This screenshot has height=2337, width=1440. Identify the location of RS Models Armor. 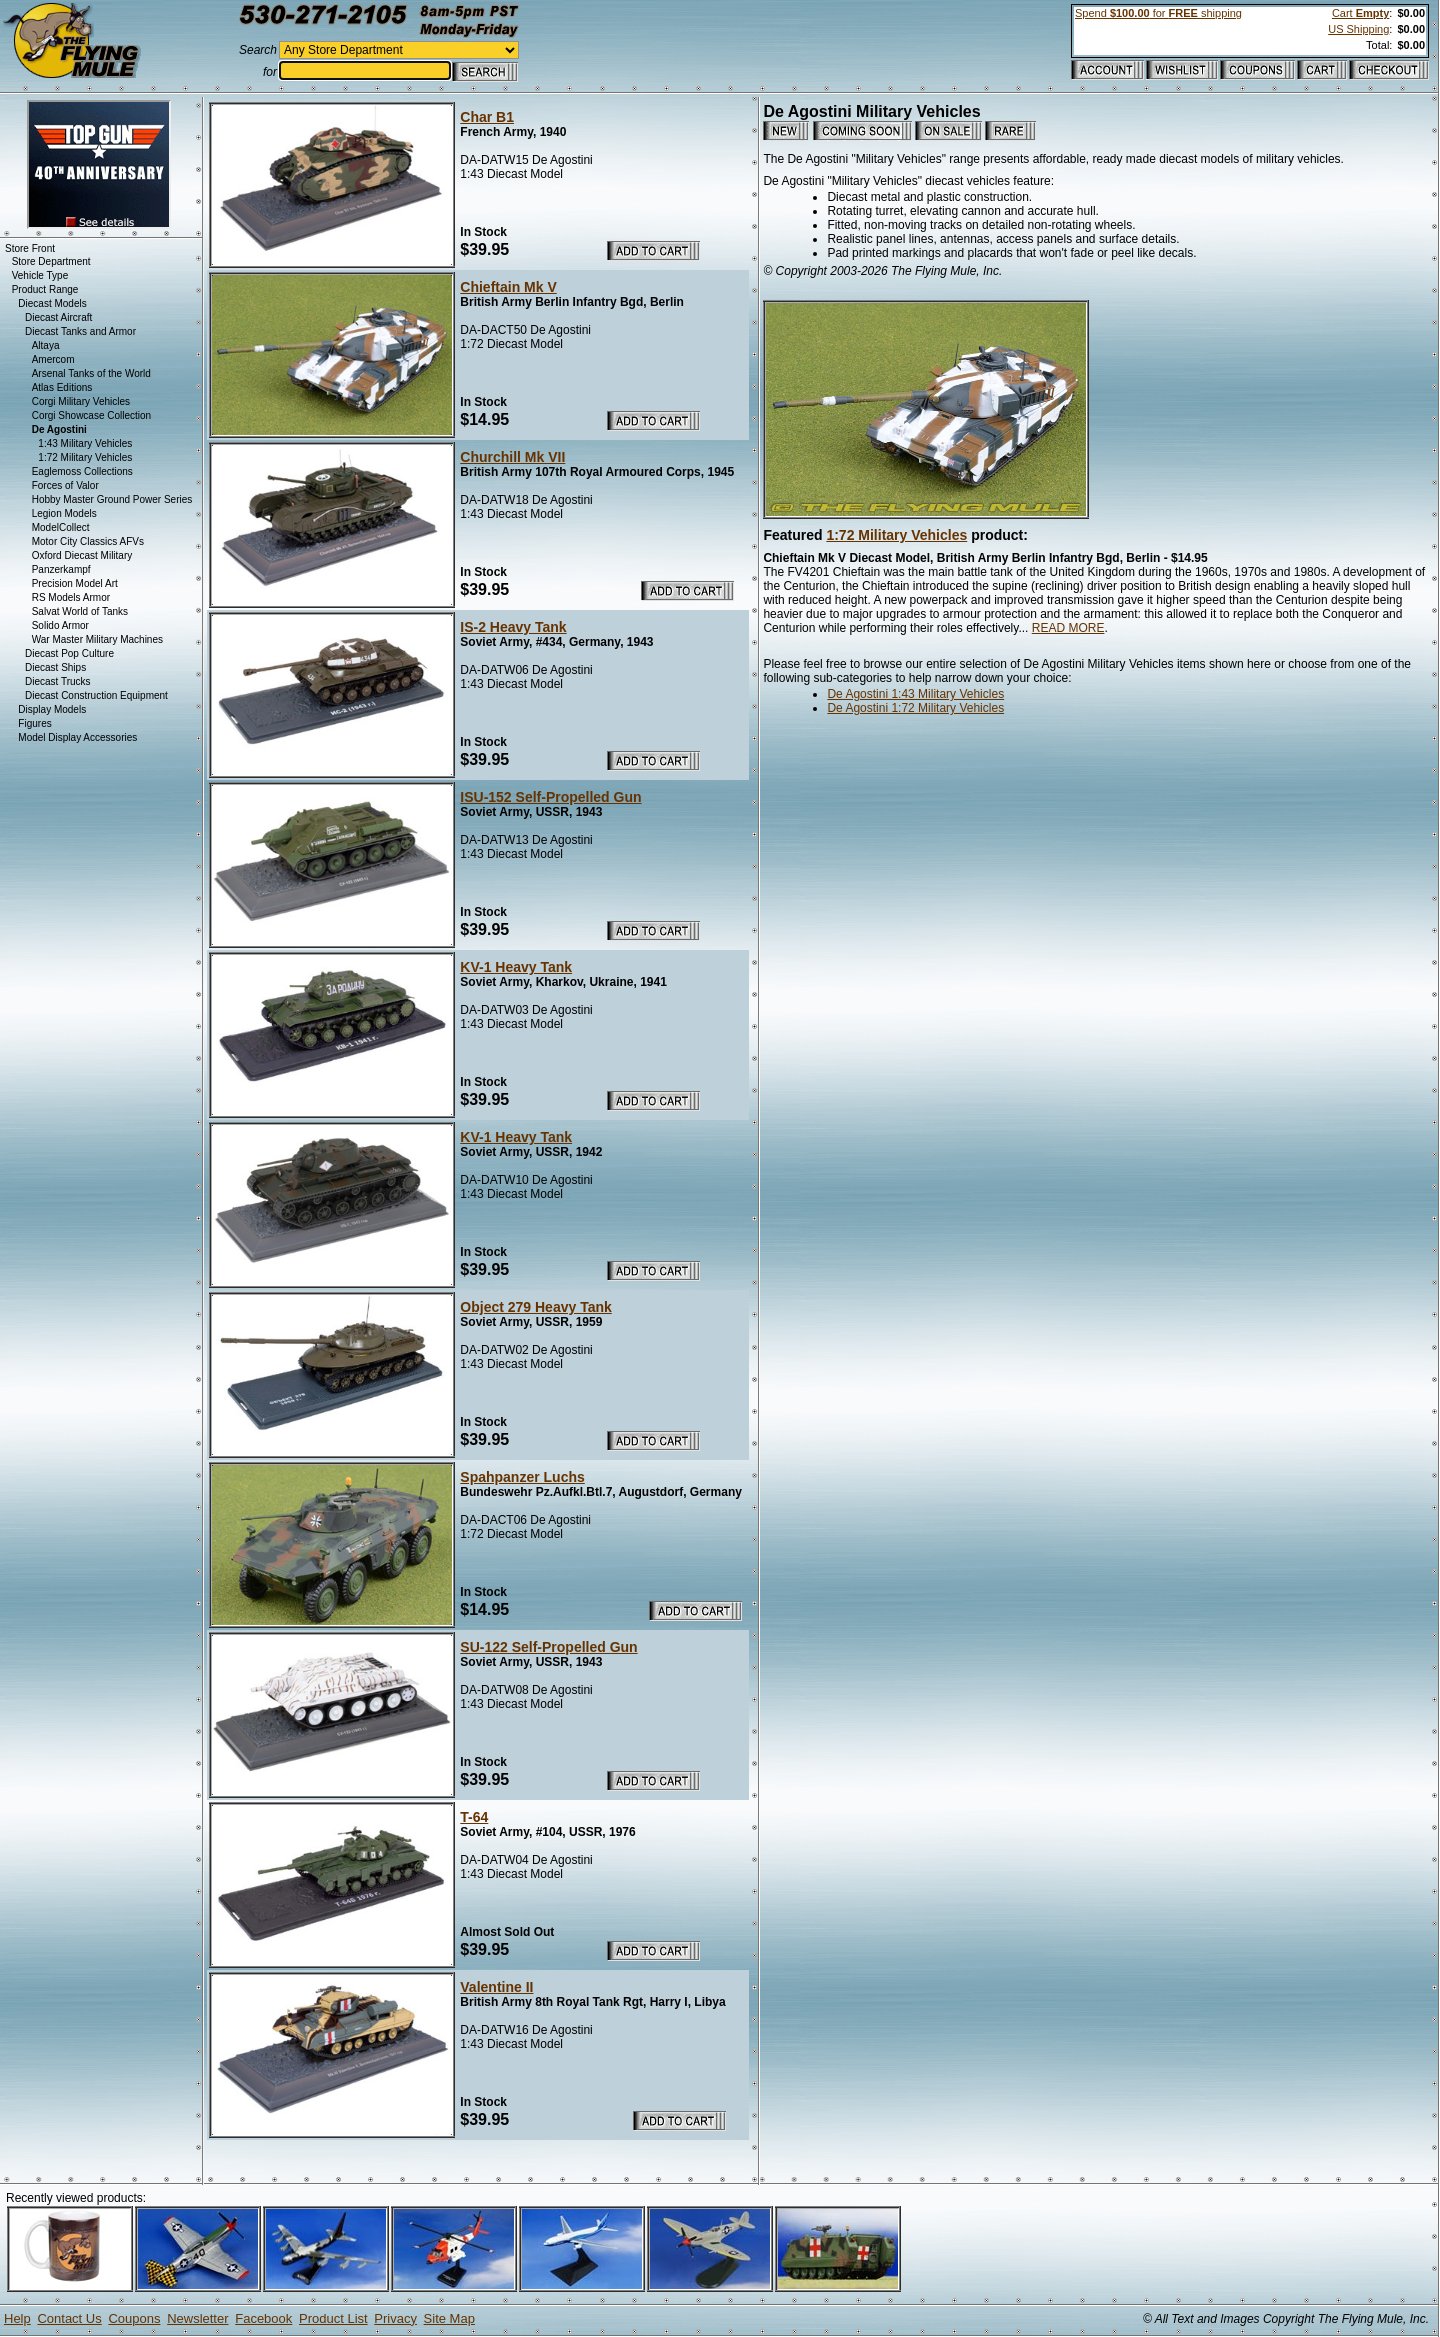
(71, 597).